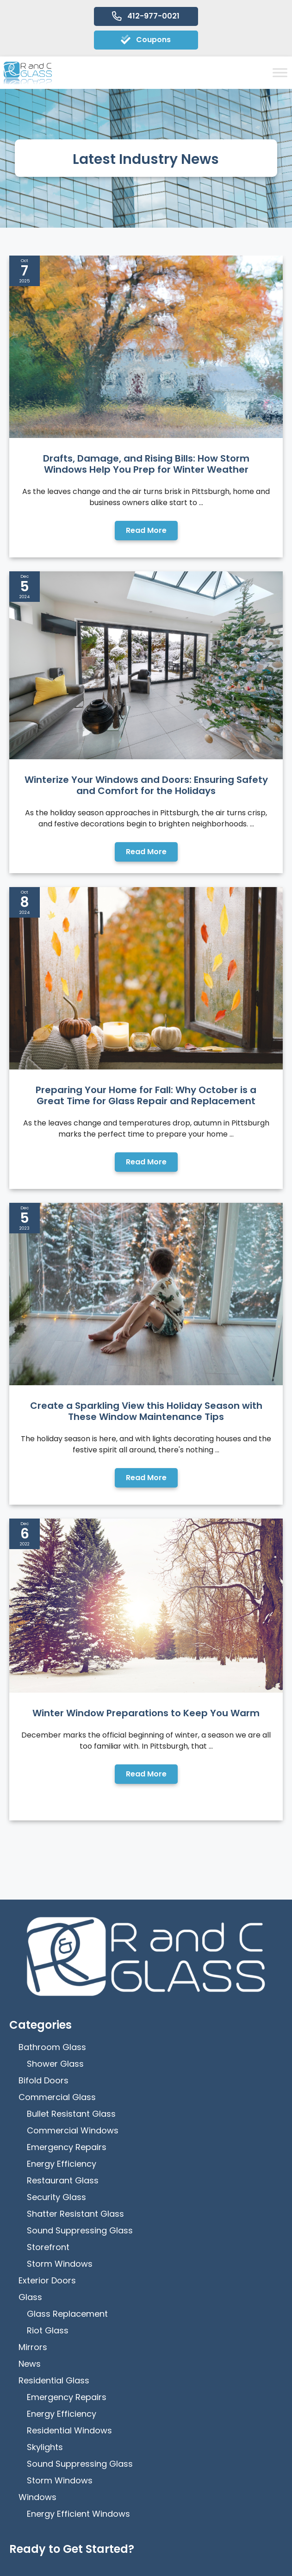  I want to click on [Toggle Menu], so click(280, 72).